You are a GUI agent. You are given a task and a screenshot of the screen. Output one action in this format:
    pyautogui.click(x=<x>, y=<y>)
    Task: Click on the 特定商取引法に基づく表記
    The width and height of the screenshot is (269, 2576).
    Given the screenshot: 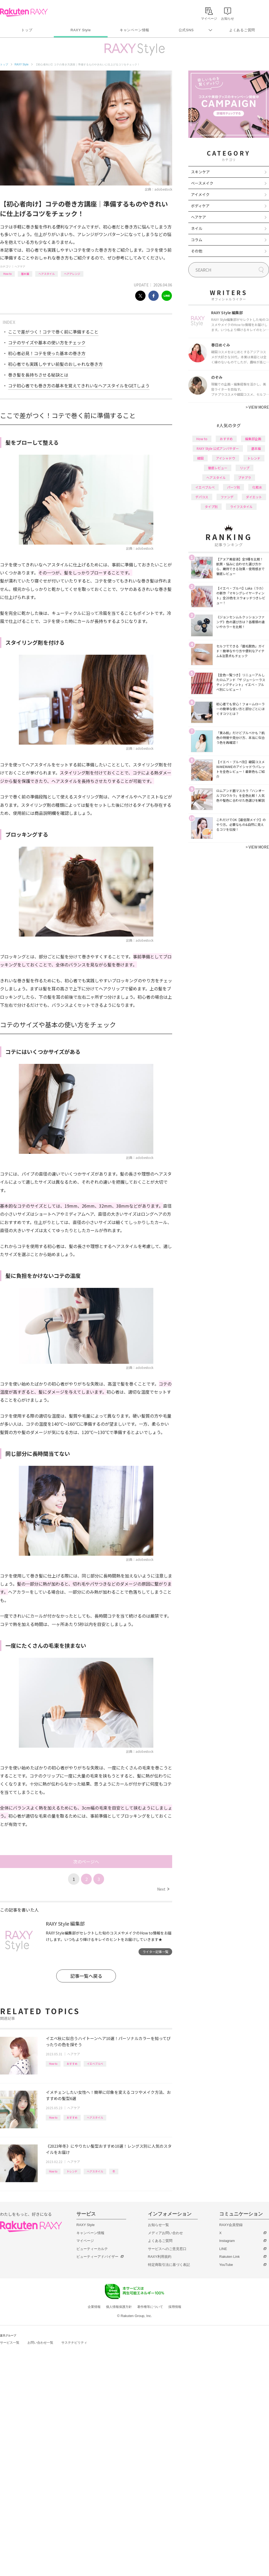 What is the action you would take?
    pyautogui.click(x=169, y=2265)
    